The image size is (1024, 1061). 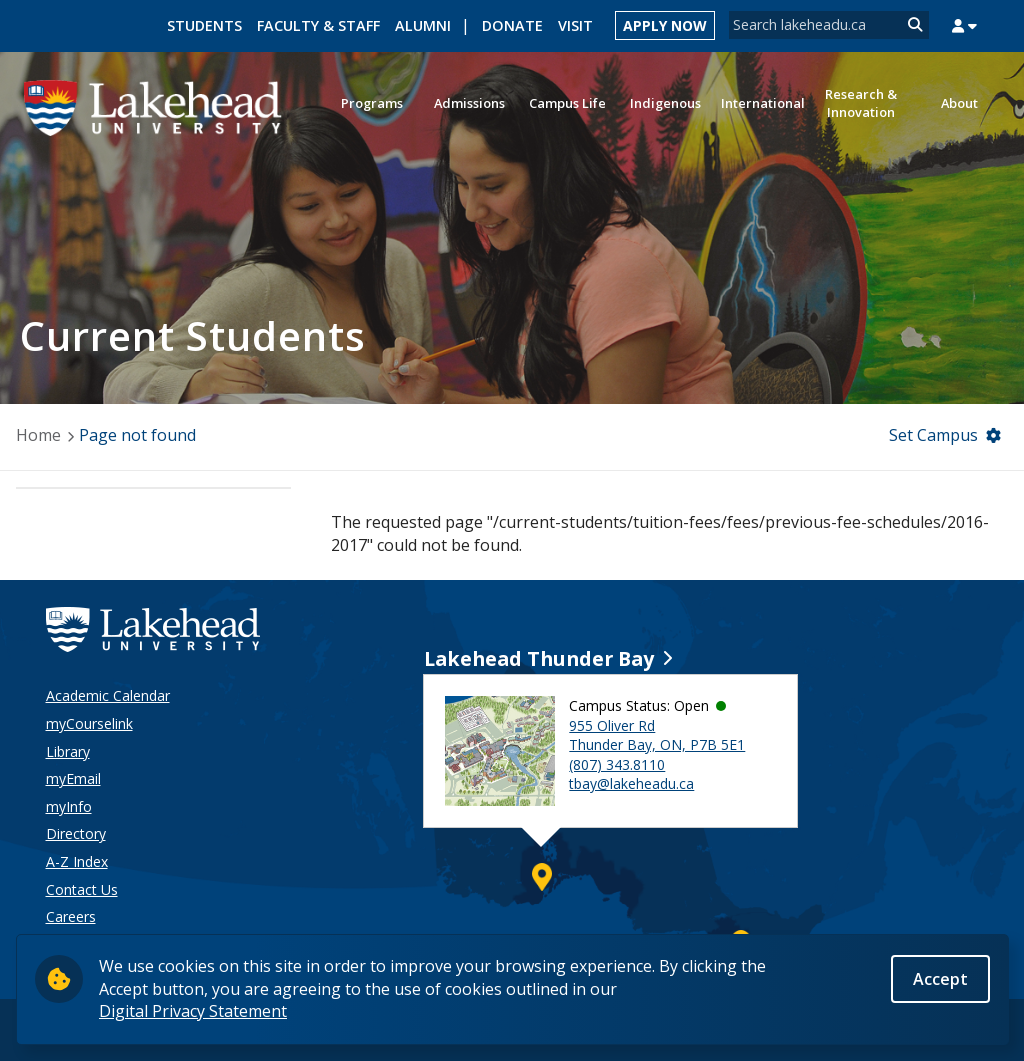 What do you see at coordinates (82, 889) in the screenshot?
I see `Contact Us` at bounding box center [82, 889].